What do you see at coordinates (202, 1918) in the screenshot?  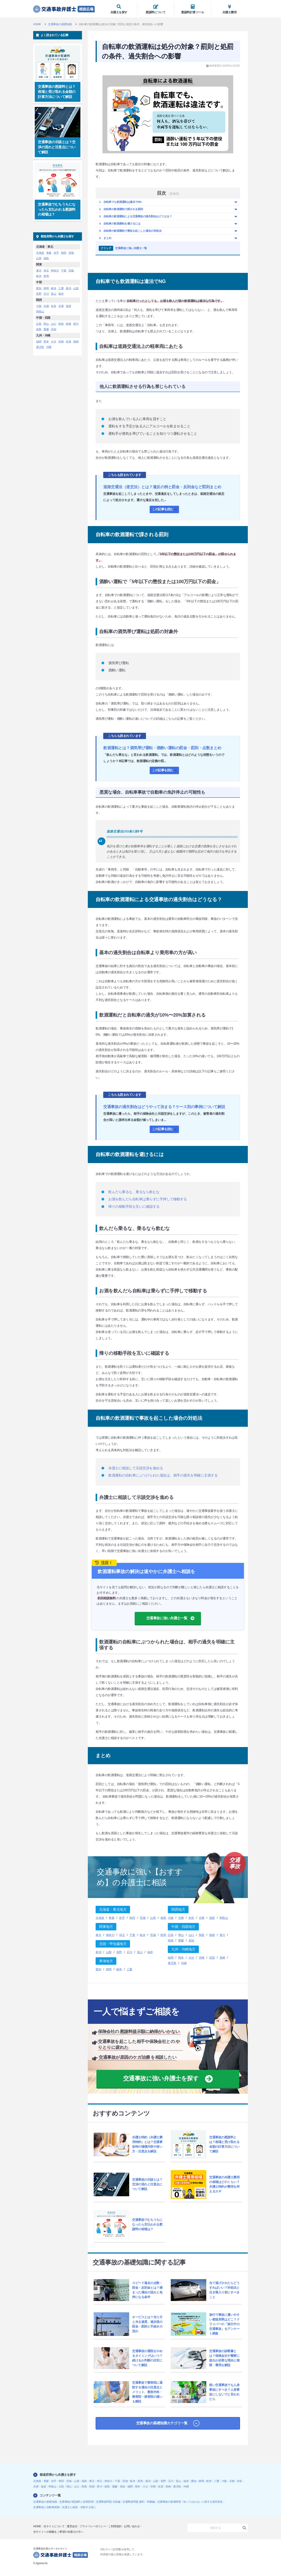 I see `兵庫` at bounding box center [202, 1918].